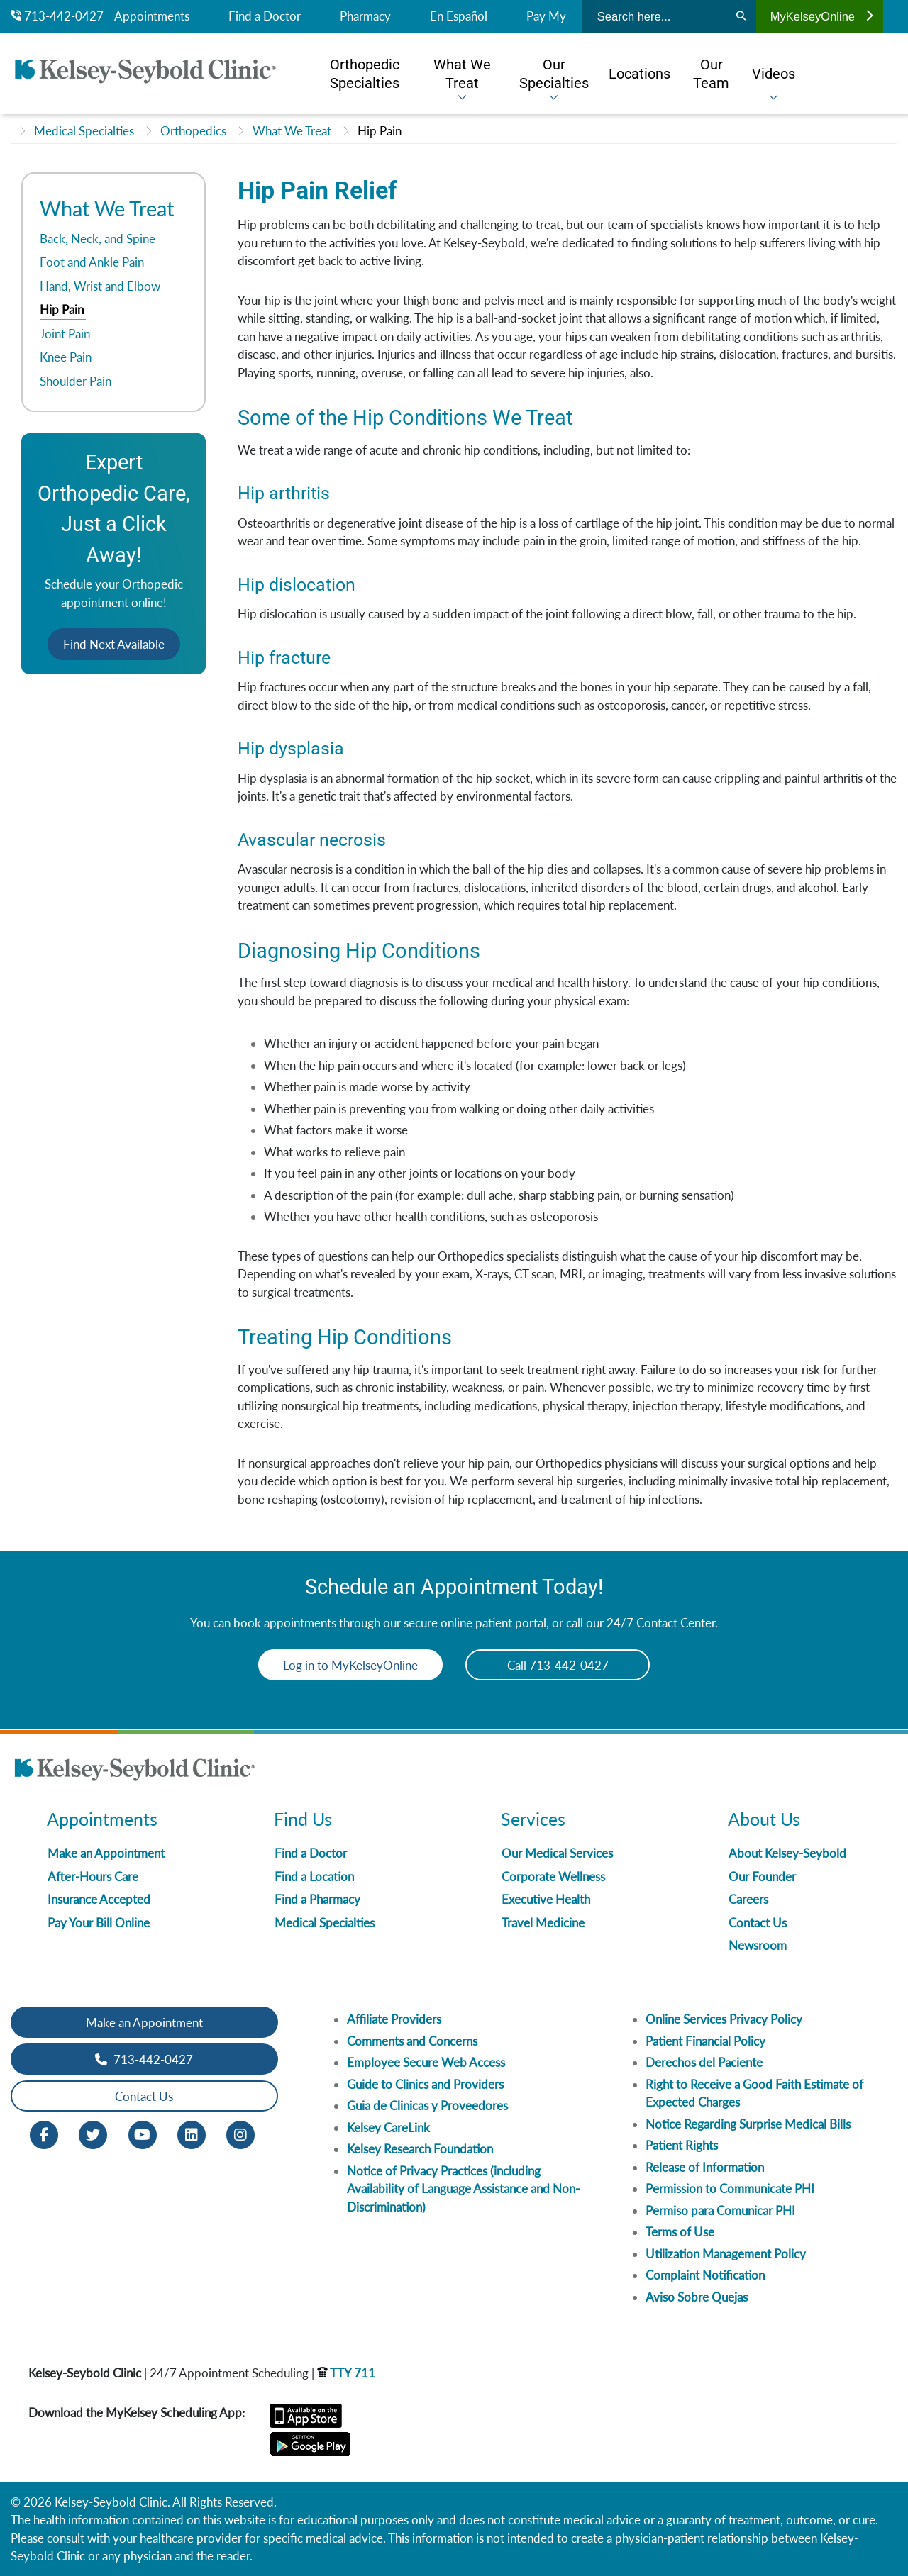 Image resolution: width=908 pixels, height=2576 pixels. What do you see at coordinates (151, 16) in the screenshot?
I see `Appointments` at bounding box center [151, 16].